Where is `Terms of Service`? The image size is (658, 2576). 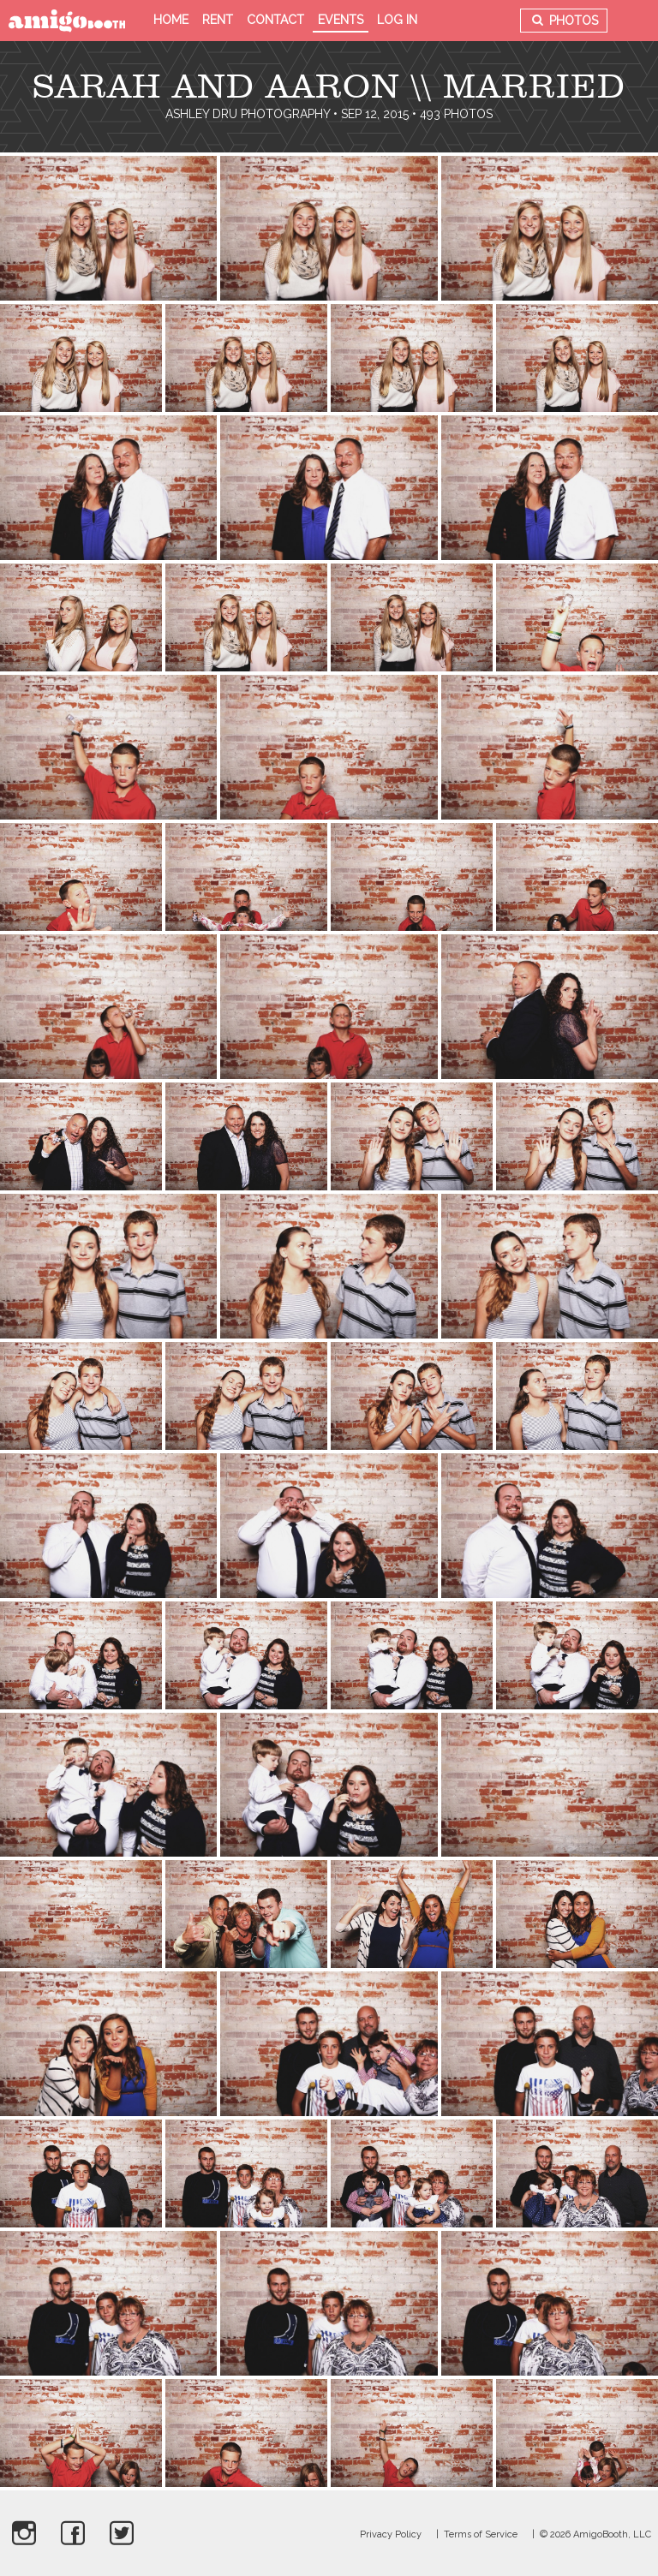 Terms of Service is located at coordinates (480, 2534).